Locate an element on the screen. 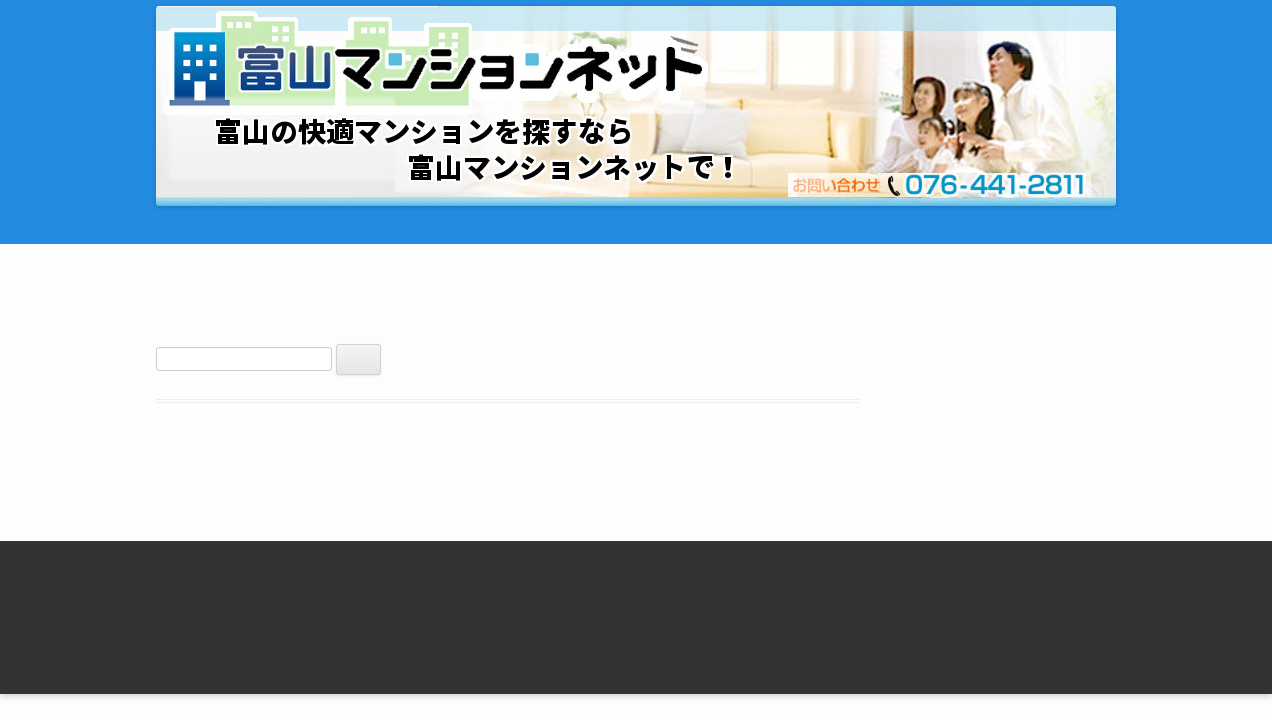 The width and height of the screenshot is (1272, 720). ベルグランデ is located at coordinates (472, 625).